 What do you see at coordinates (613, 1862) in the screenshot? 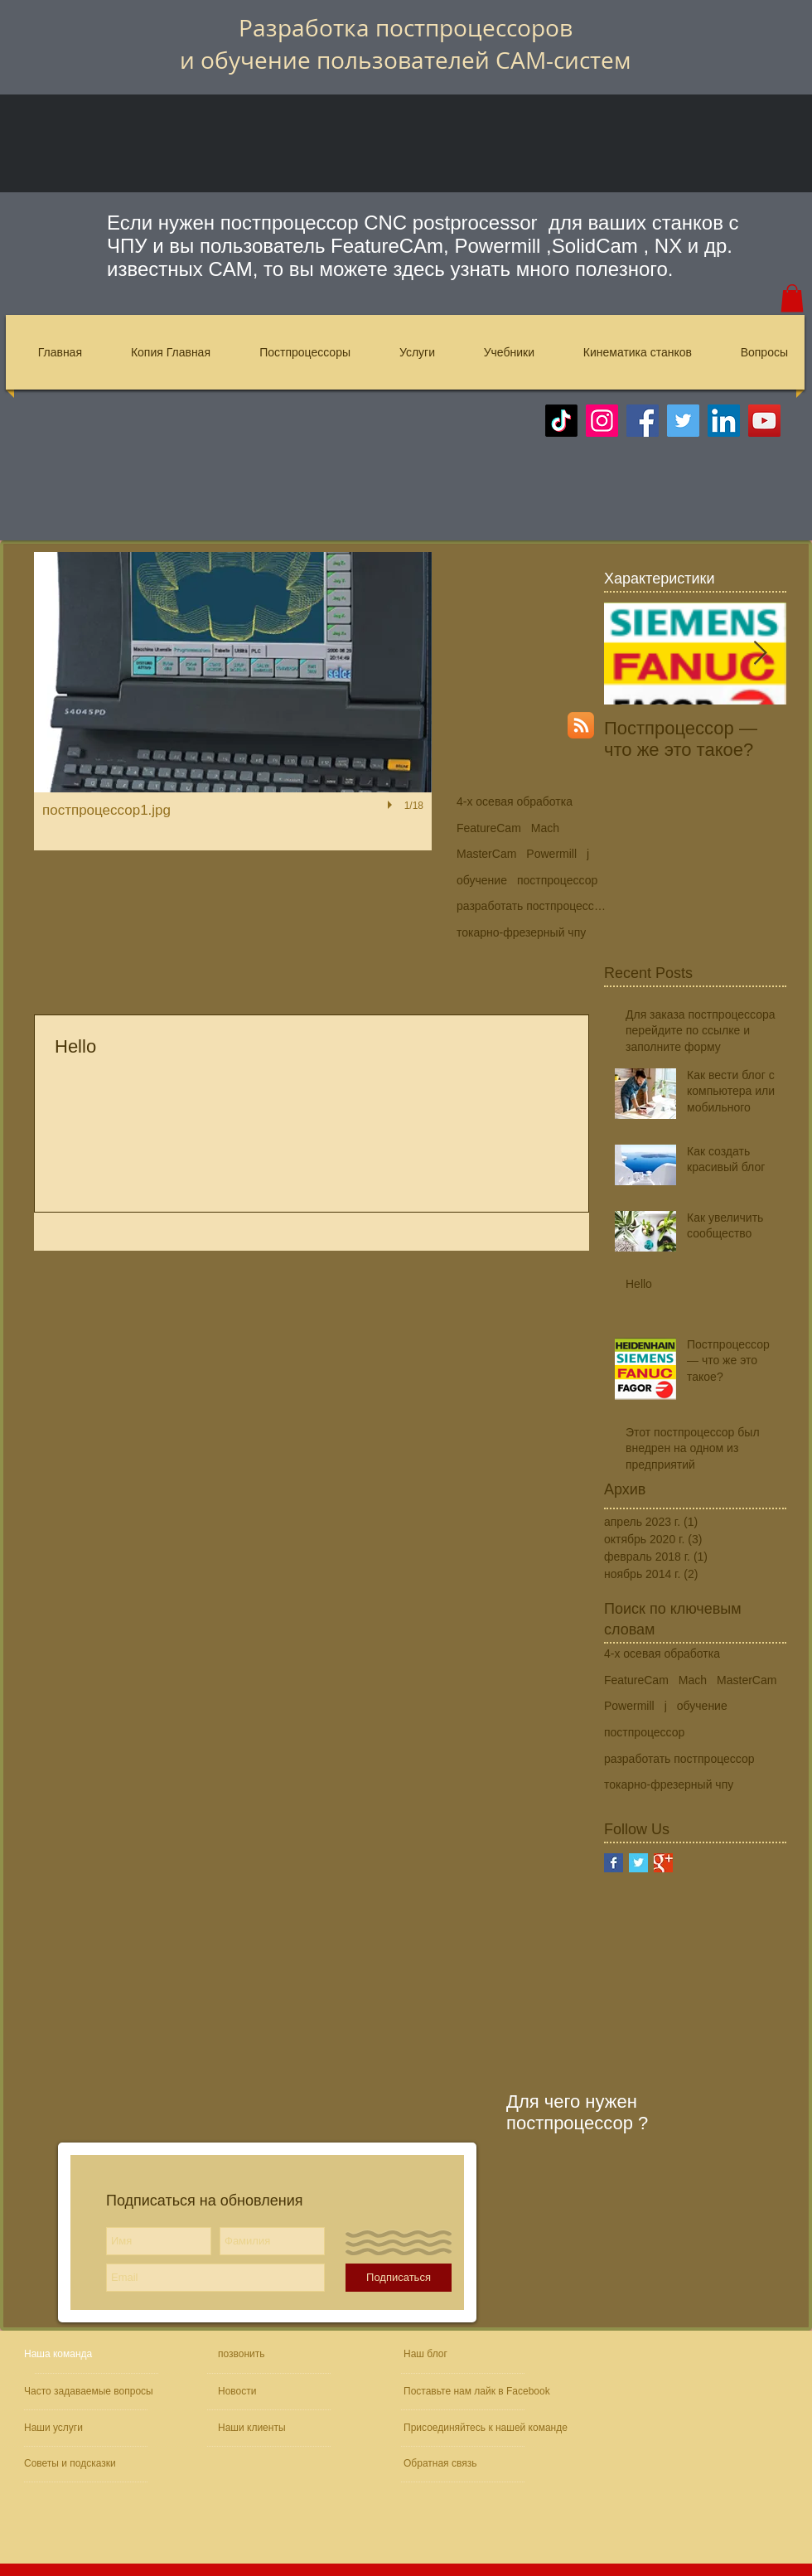
I see `[Facebook Basic Square]` at bounding box center [613, 1862].